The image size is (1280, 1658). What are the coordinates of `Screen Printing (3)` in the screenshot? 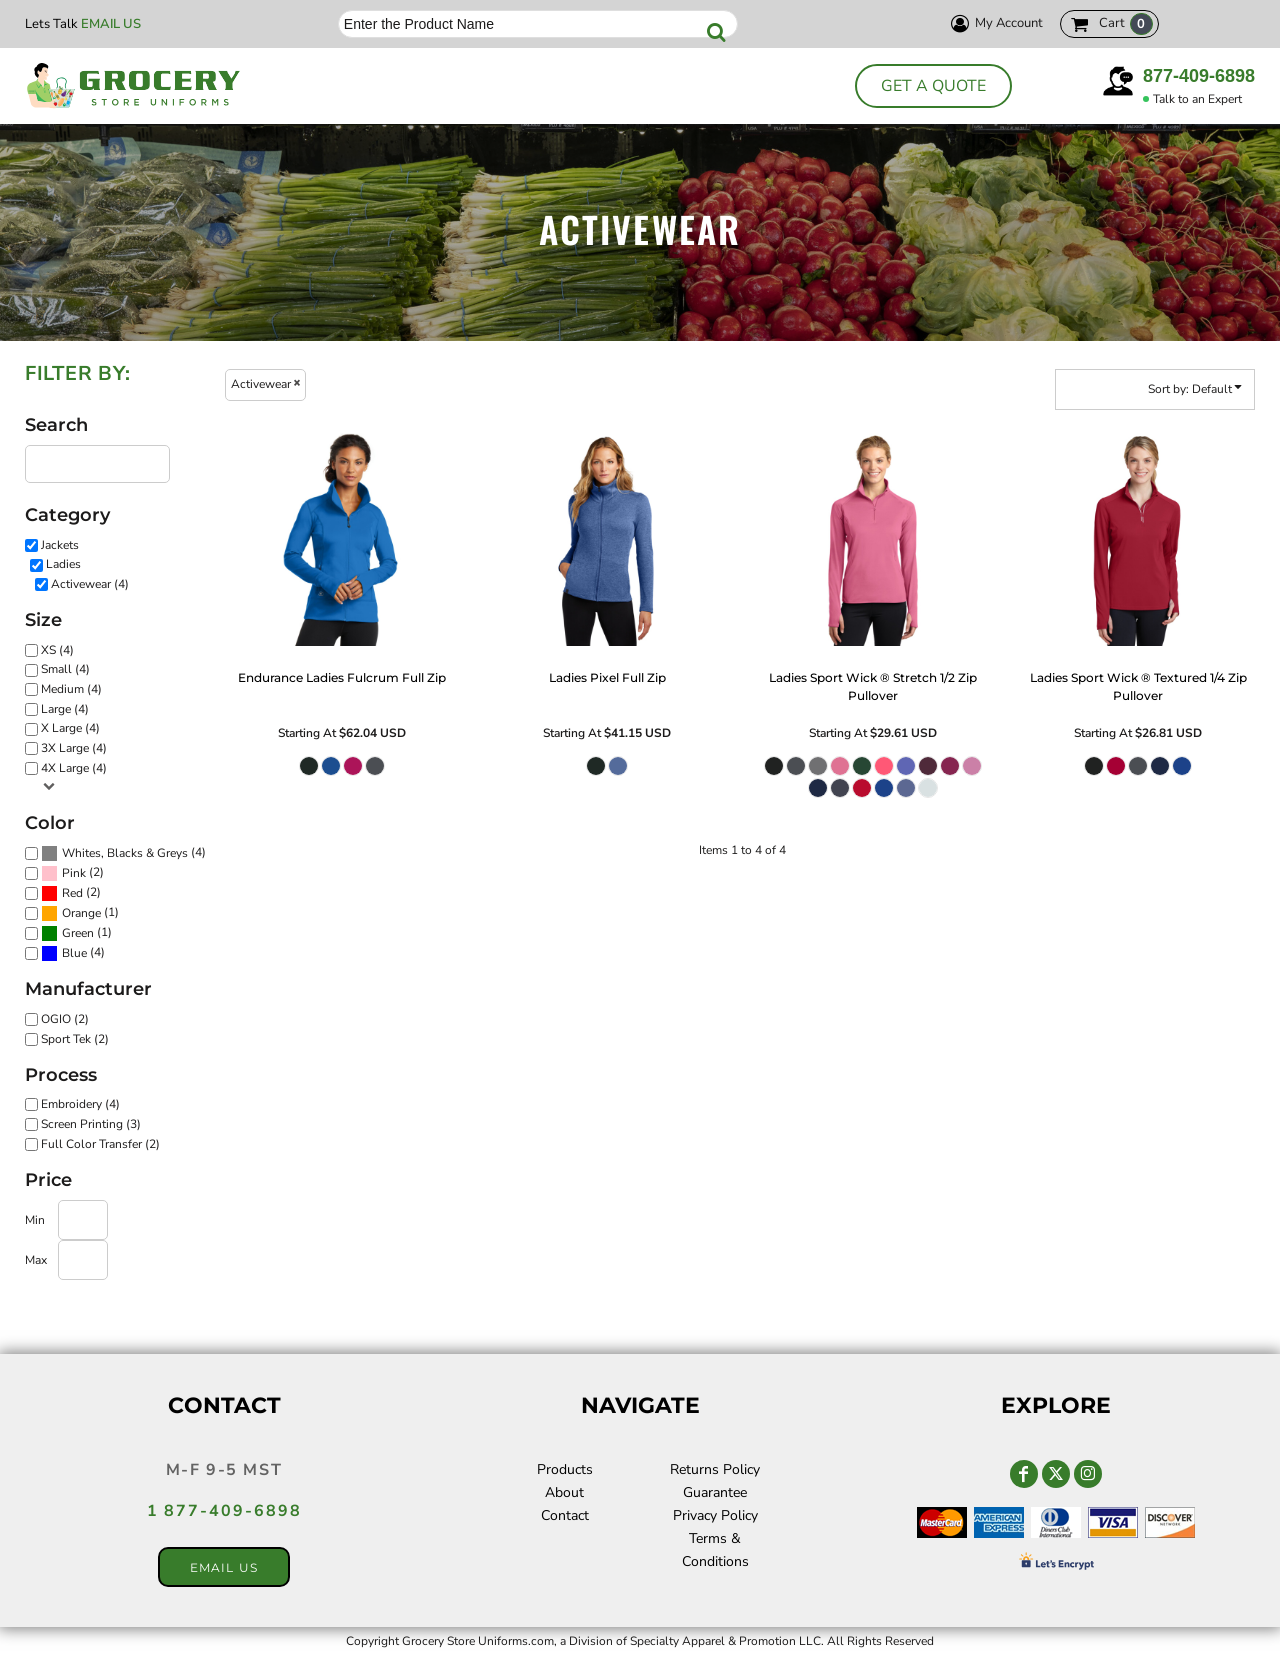 It's located at (91, 1124).